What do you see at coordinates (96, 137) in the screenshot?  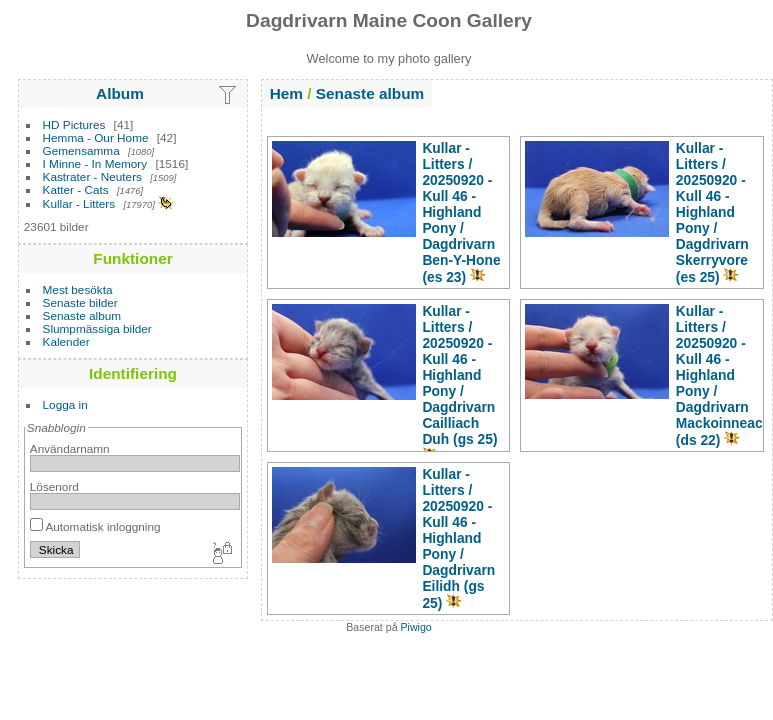 I see `Hemma - Our Home` at bounding box center [96, 137].